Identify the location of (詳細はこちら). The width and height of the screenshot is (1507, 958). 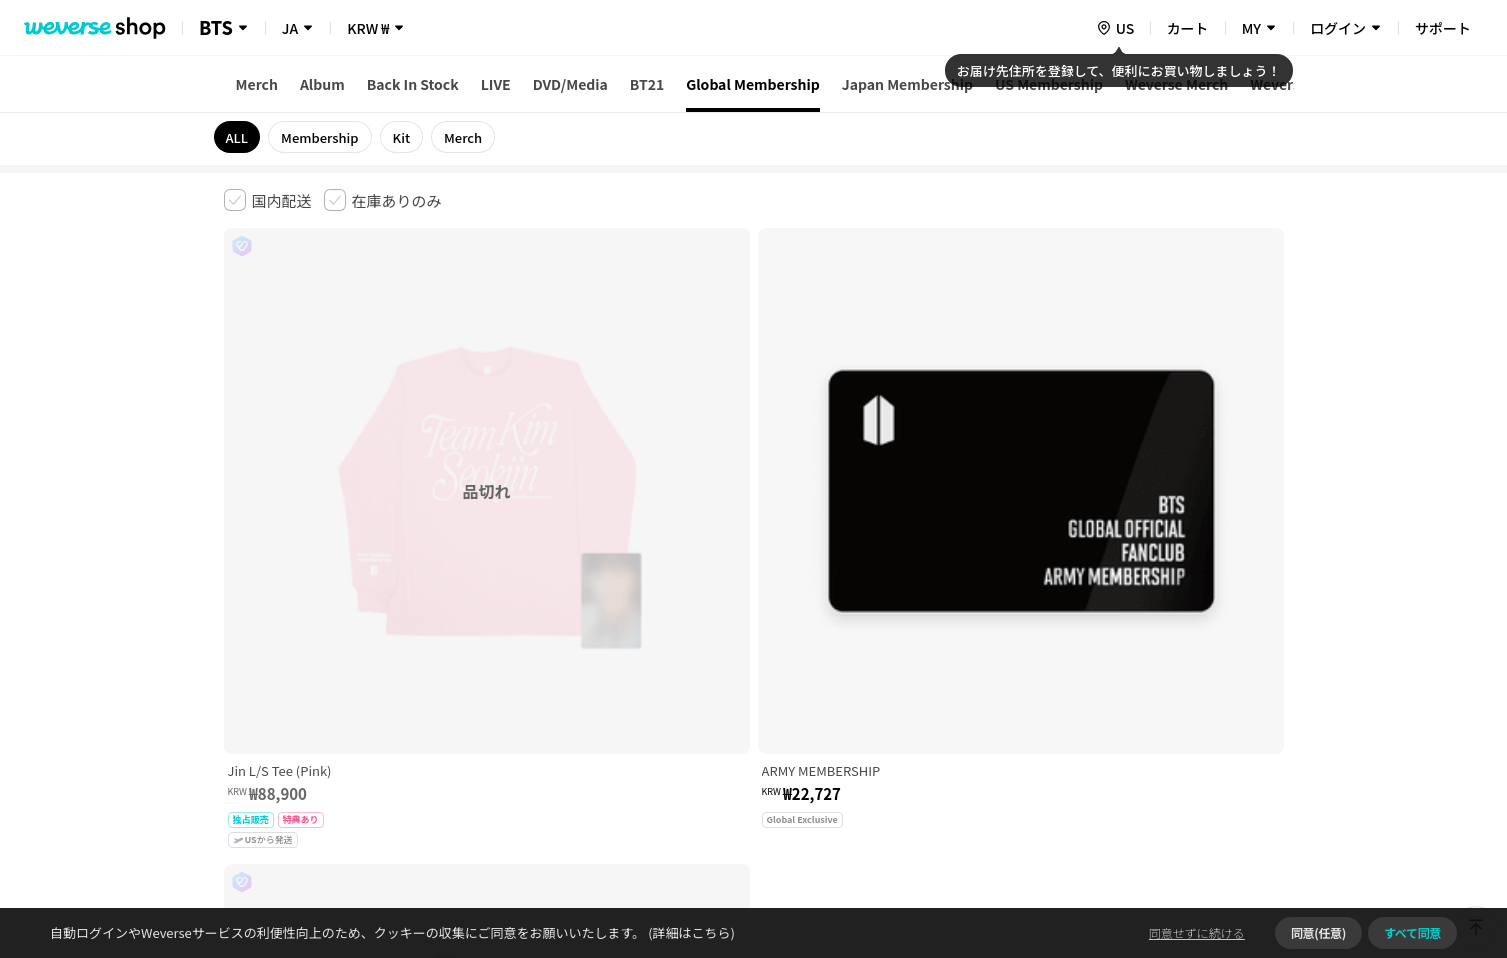
(690, 932).